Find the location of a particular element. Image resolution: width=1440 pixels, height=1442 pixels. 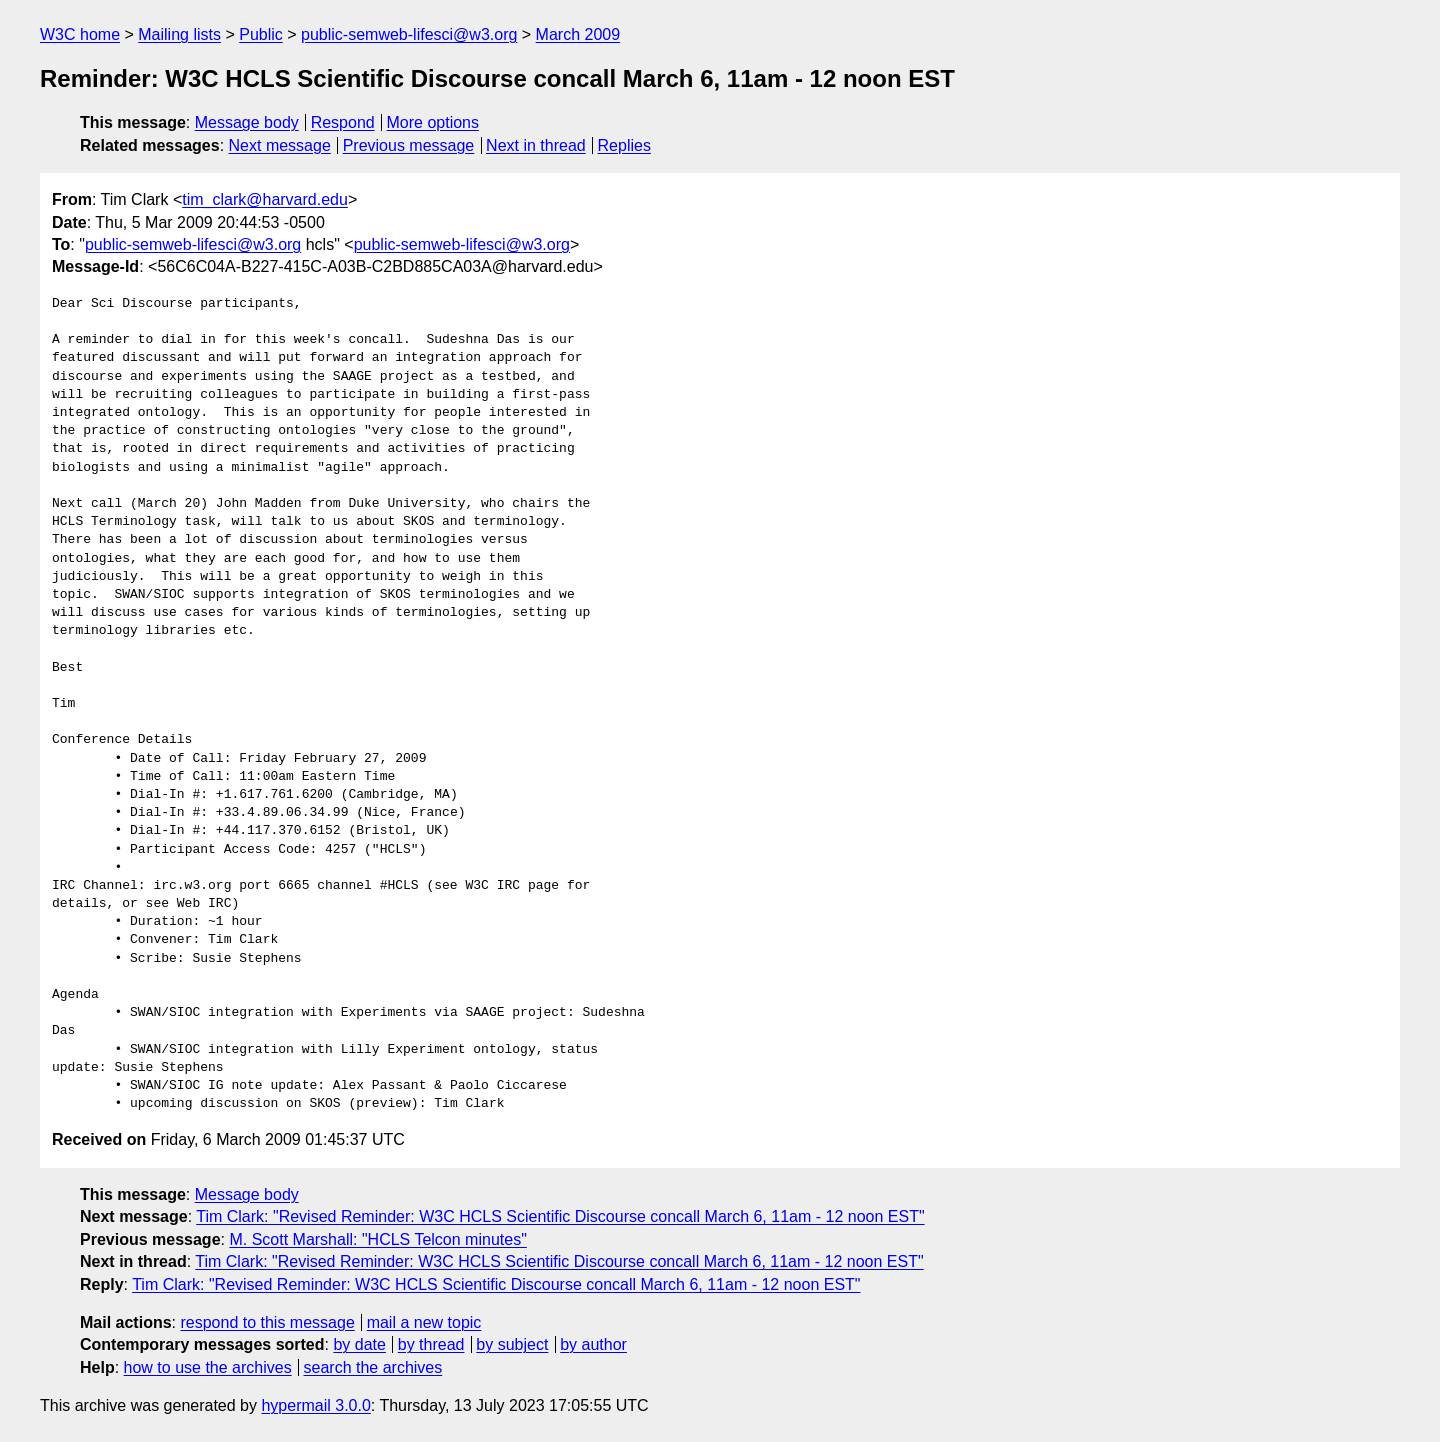

hypermail 3.0.0 is located at coordinates (315, 1405).